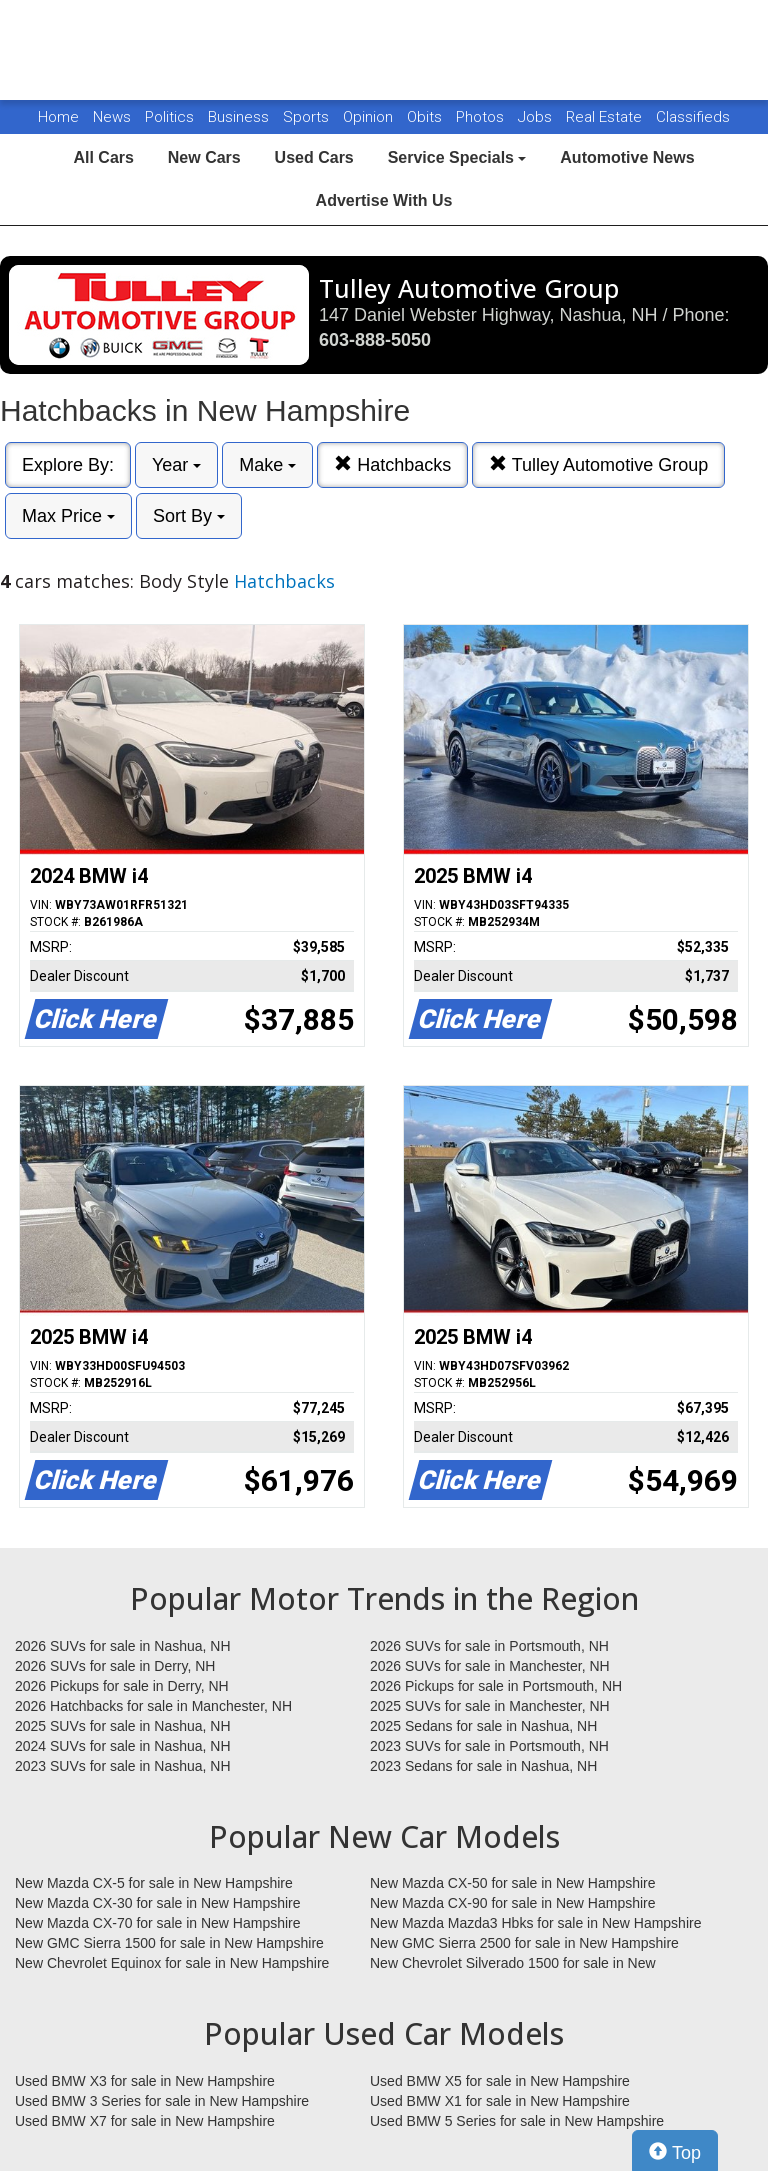 The image size is (768, 2171). What do you see at coordinates (375, 340) in the screenshot?
I see `603-888-5050` at bounding box center [375, 340].